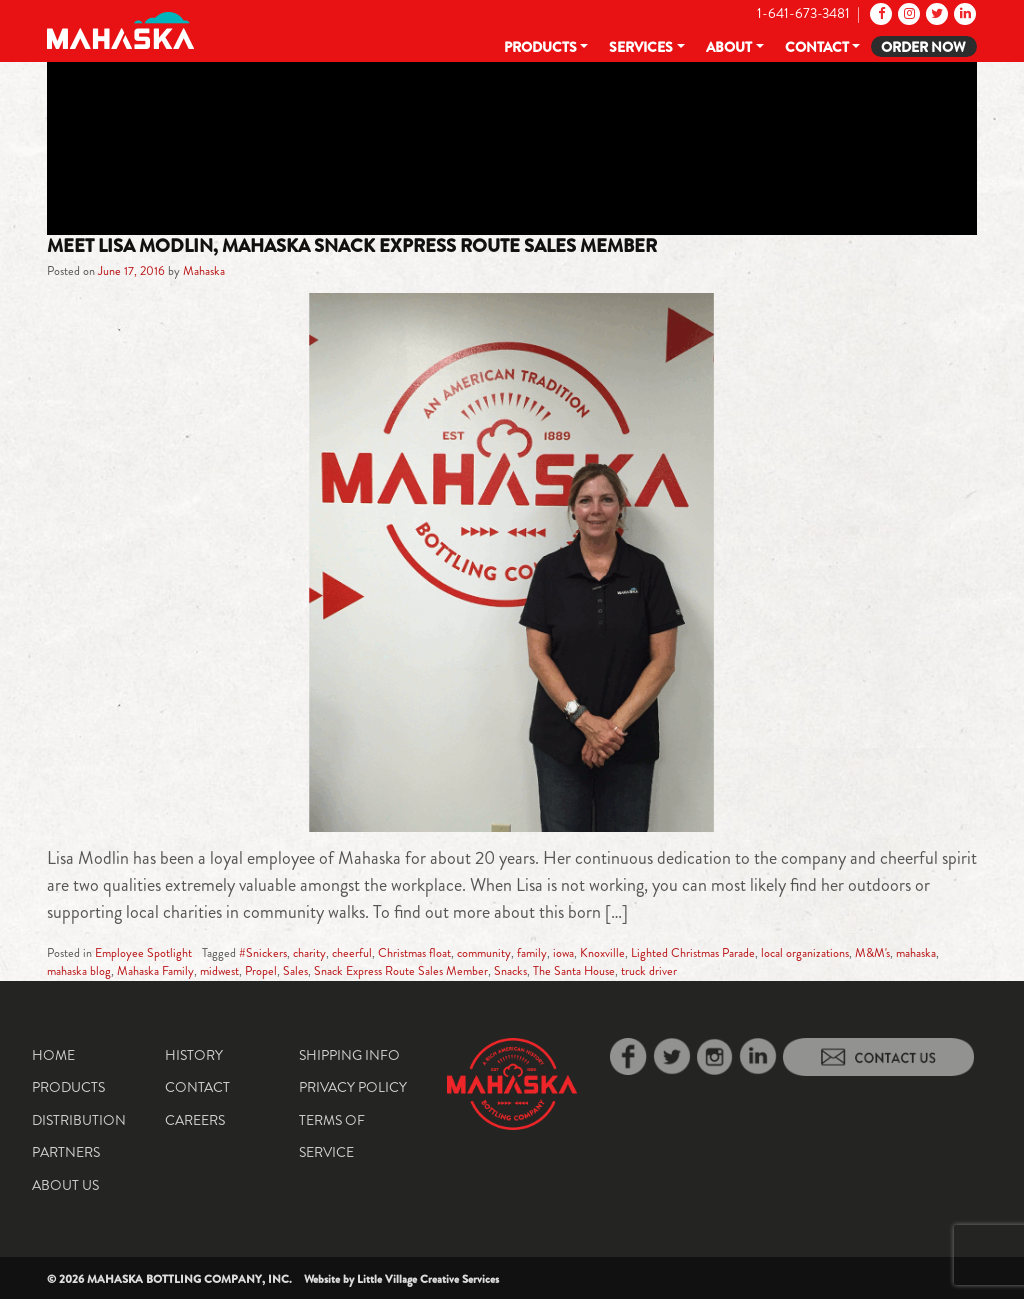 Image resolution: width=1024 pixels, height=1299 pixels. I want to click on Snack Express Route Sales Member, so click(401, 971).